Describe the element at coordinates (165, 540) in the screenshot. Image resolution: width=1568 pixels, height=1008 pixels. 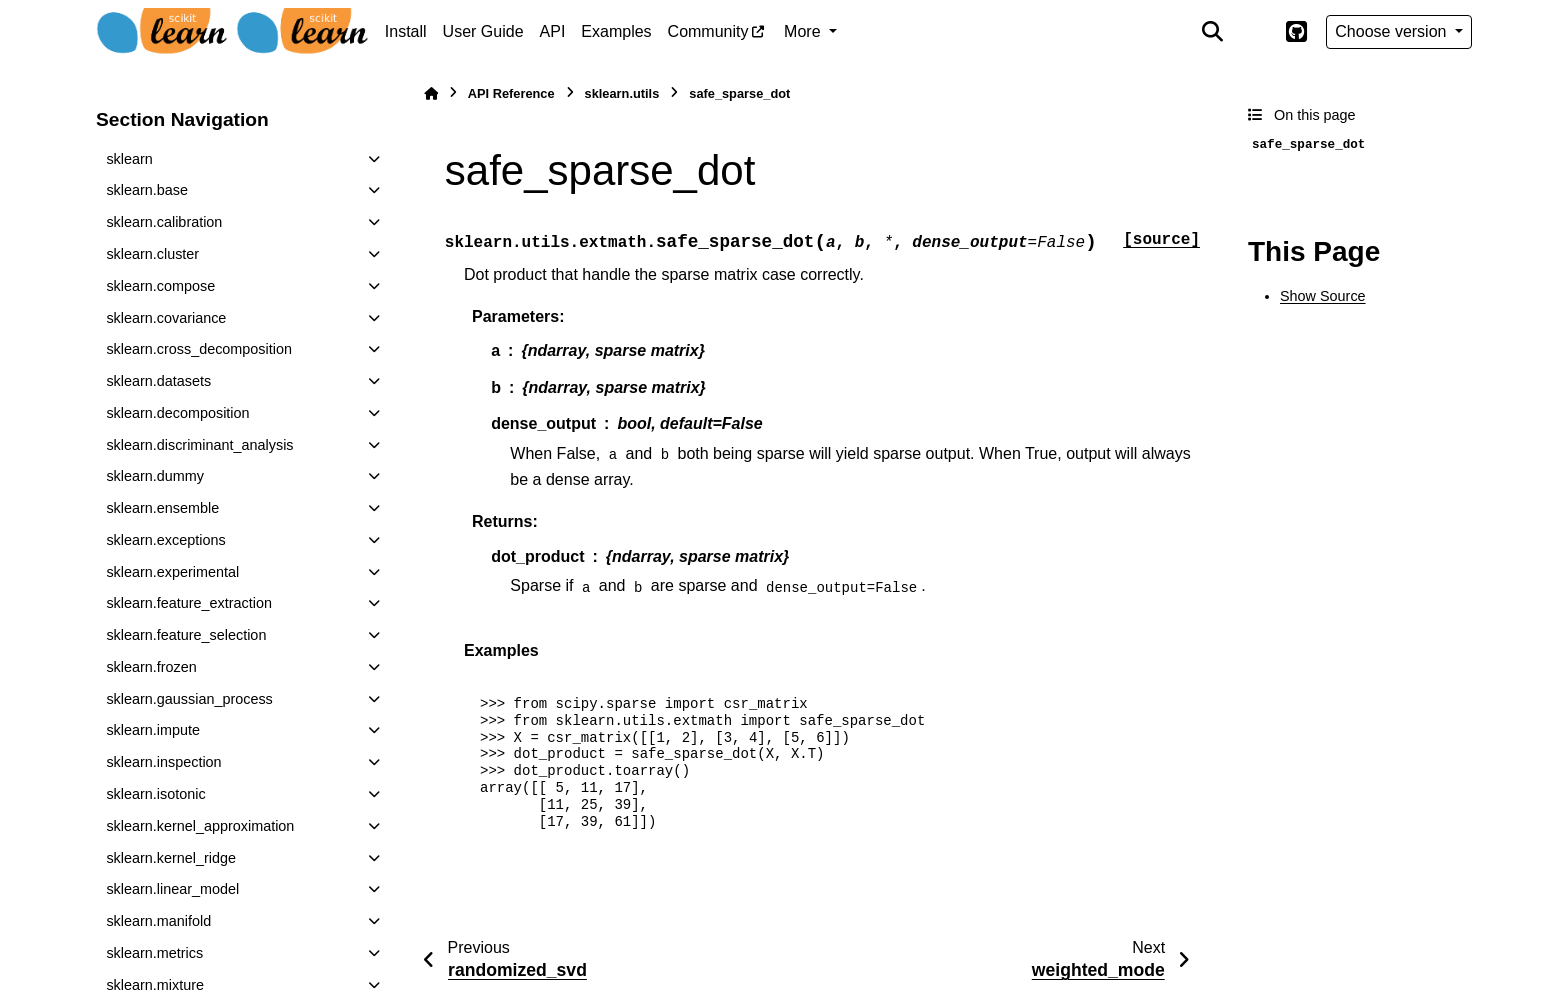
I see `sklearn.exceptions` at that location.